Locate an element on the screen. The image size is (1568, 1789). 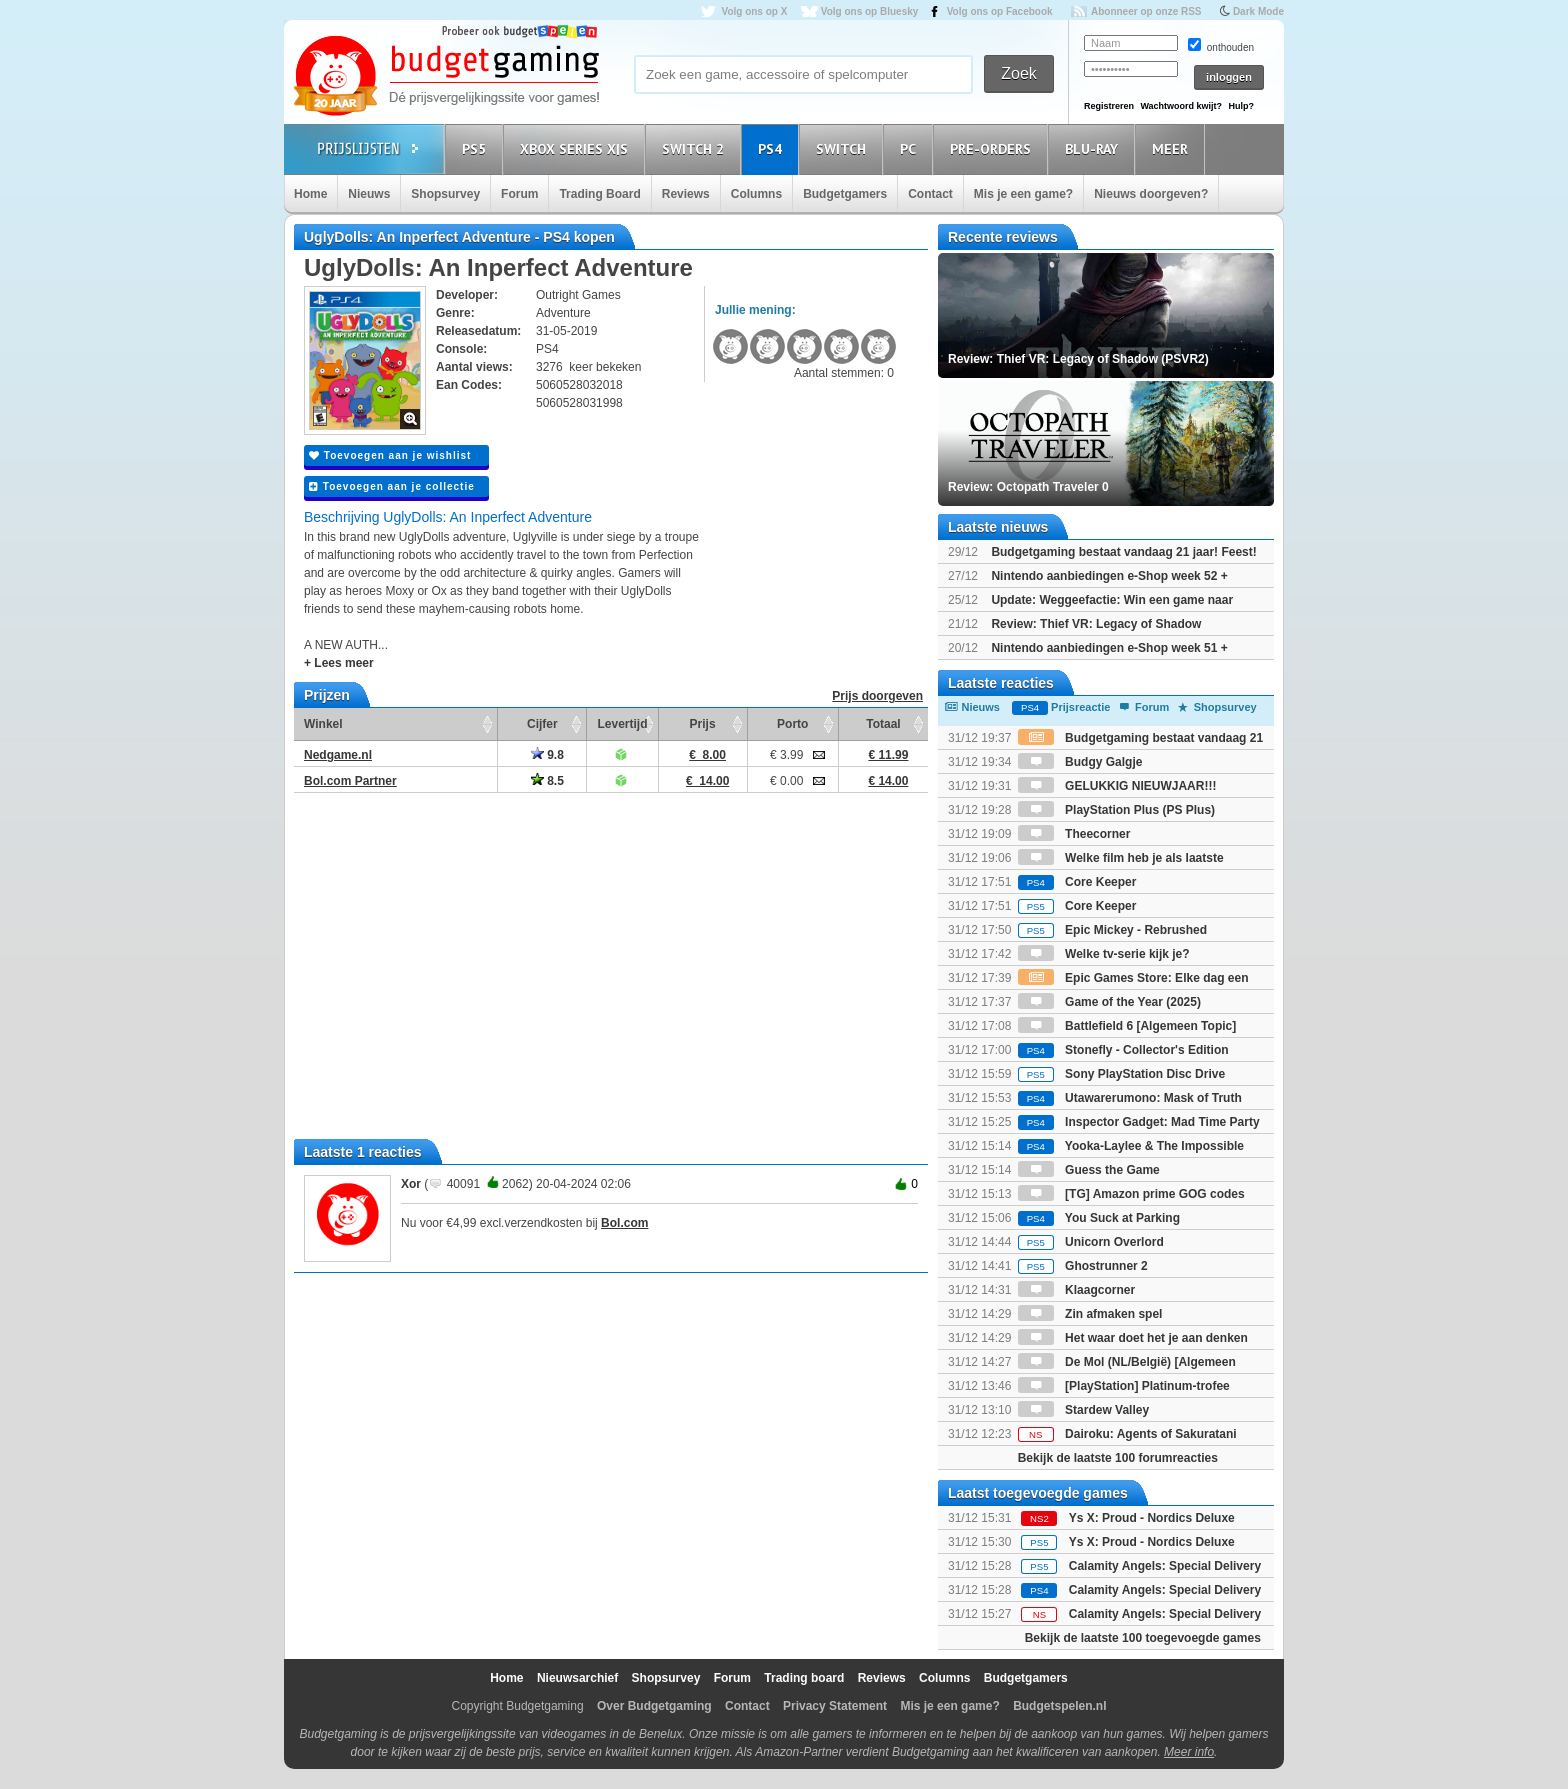
Zin afmaken spel is located at coordinates (1090, 1314).